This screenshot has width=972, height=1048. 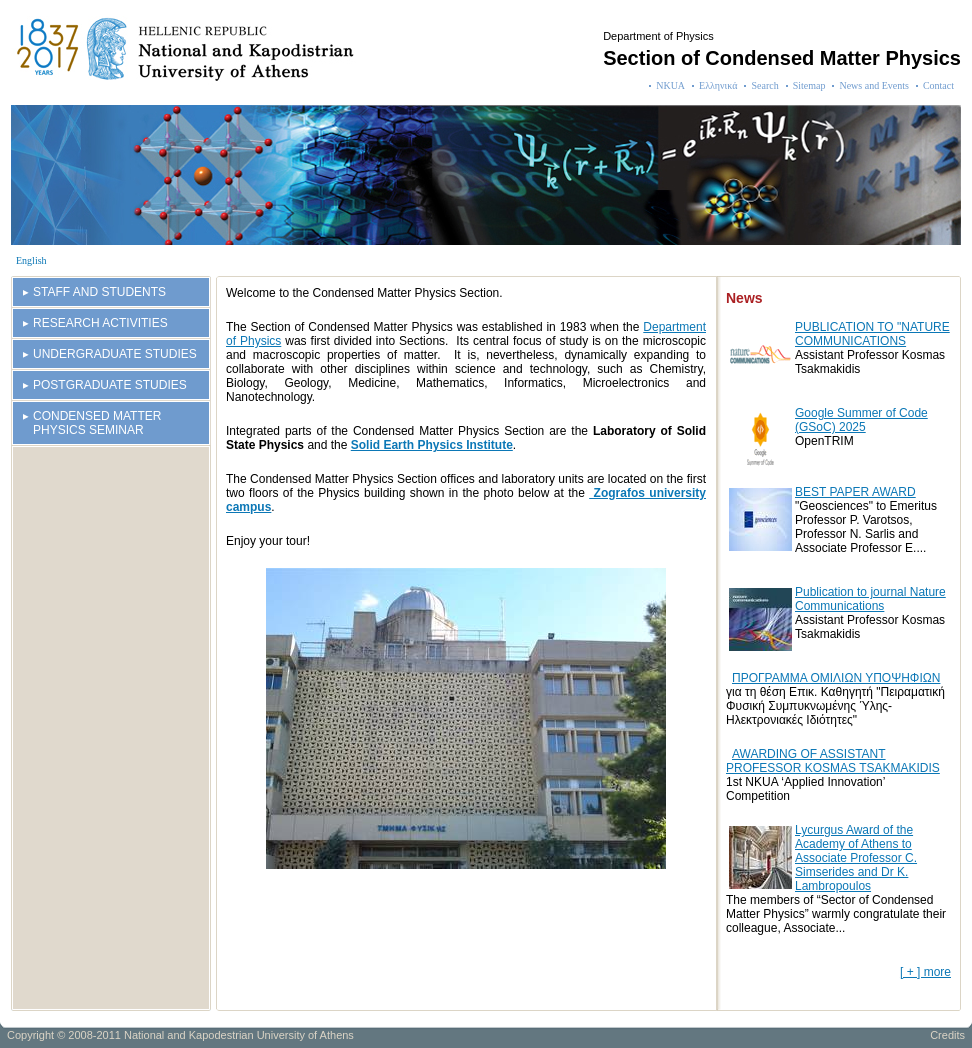 I want to click on ΠΡΟΓΡΑΜΜΑ ΟΜΙΛΙΩΝ ΥΠΟΨΗΦΙΩΝ, so click(x=836, y=678).